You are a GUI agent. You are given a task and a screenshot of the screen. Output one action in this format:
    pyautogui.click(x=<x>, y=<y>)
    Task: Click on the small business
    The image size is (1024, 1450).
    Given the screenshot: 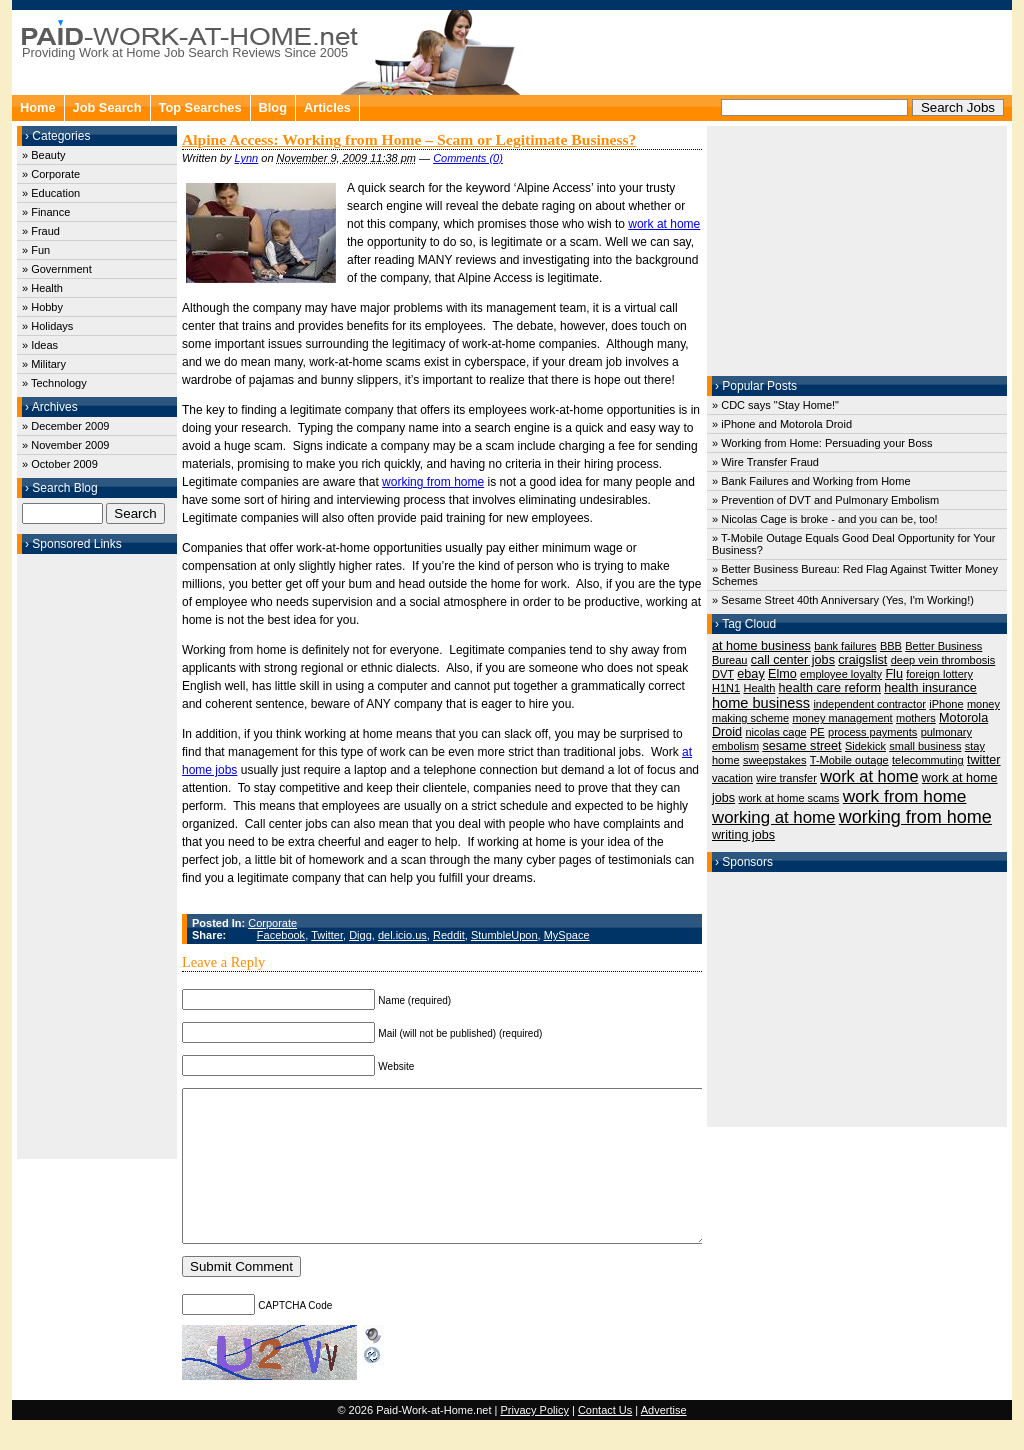 What is the action you would take?
    pyautogui.click(x=925, y=746)
    